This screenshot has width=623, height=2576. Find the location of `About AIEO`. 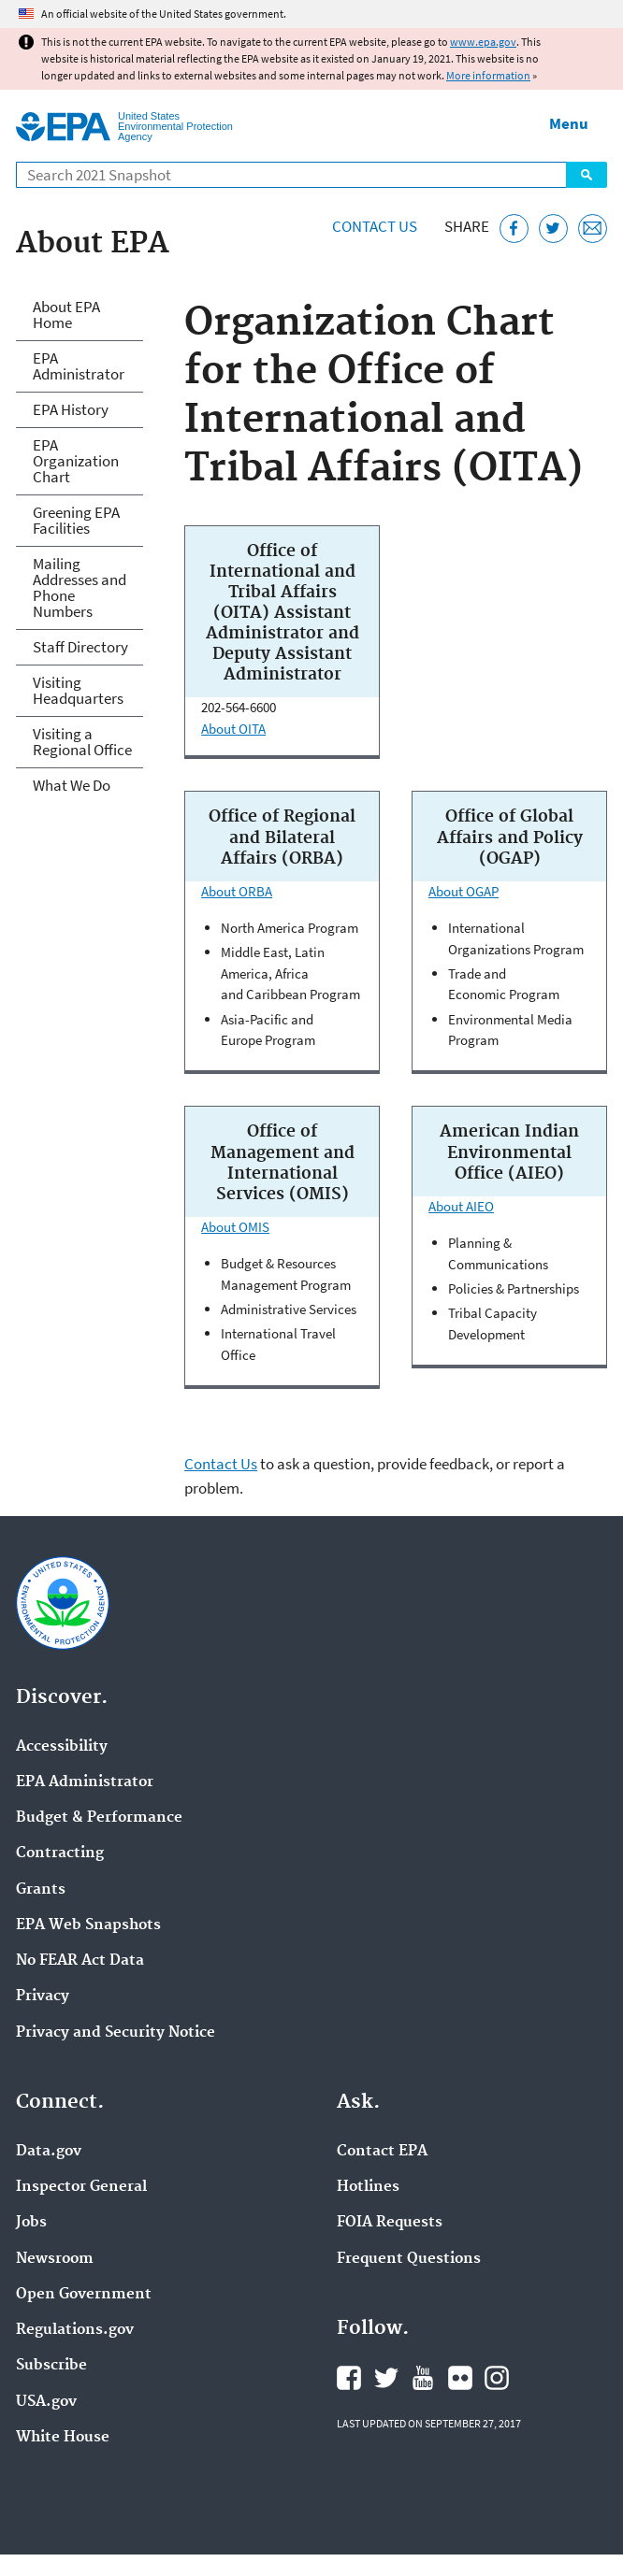

About AIEO is located at coordinates (461, 1206).